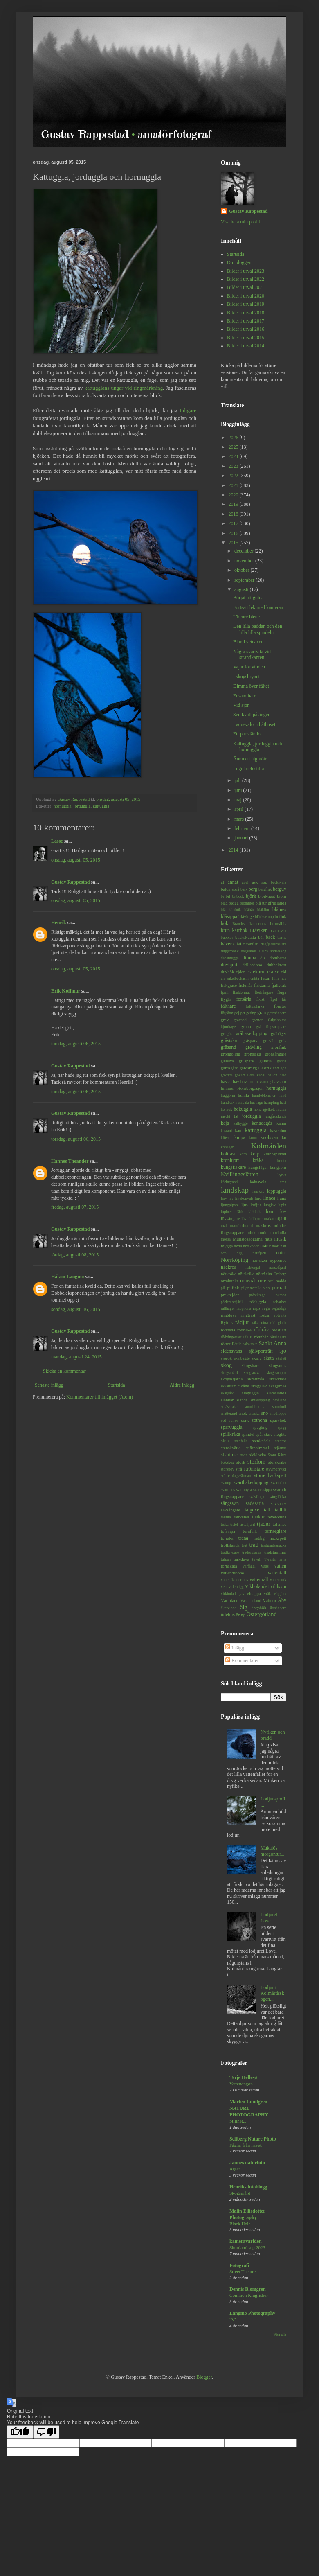 The image size is (319, 2576). What do you see at coordinates (233, 882) in the screenshot?
I see `annat` at bounding box center [233, 882].